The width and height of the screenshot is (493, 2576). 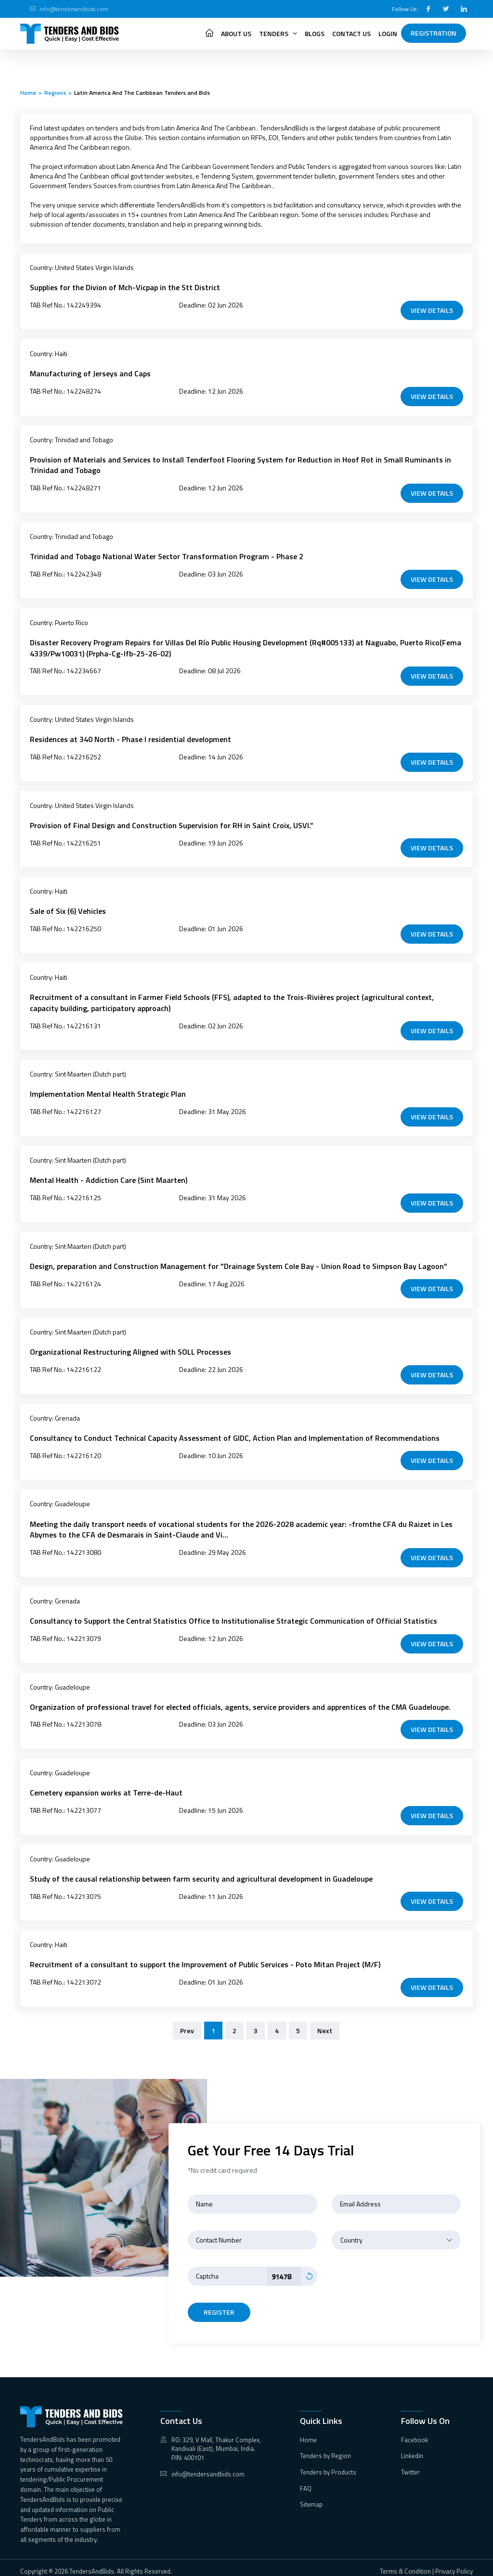 I want to click on About Us, so click(x=236, y=33).